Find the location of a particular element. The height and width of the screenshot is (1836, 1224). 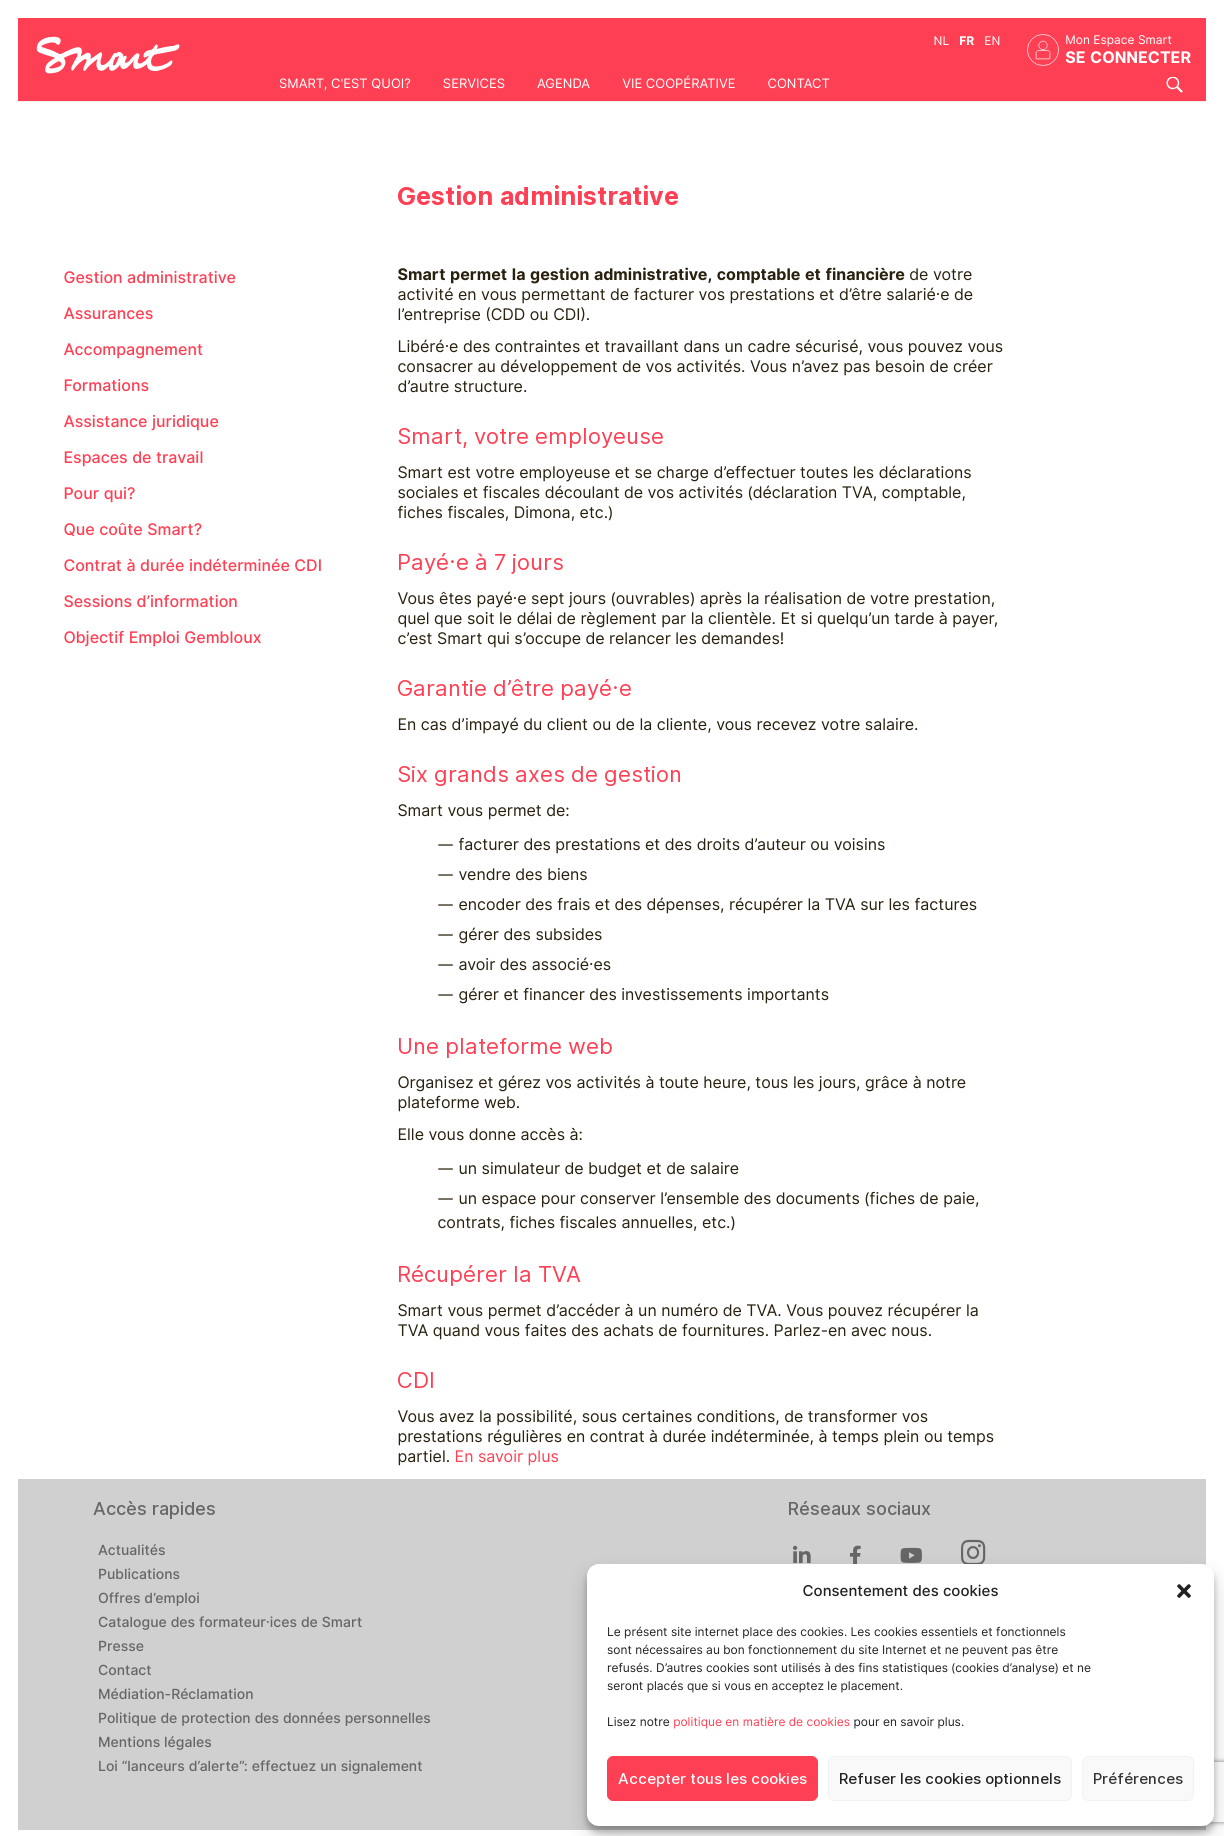

Accepter tous les cookies is located at coordinates (712, 1779).